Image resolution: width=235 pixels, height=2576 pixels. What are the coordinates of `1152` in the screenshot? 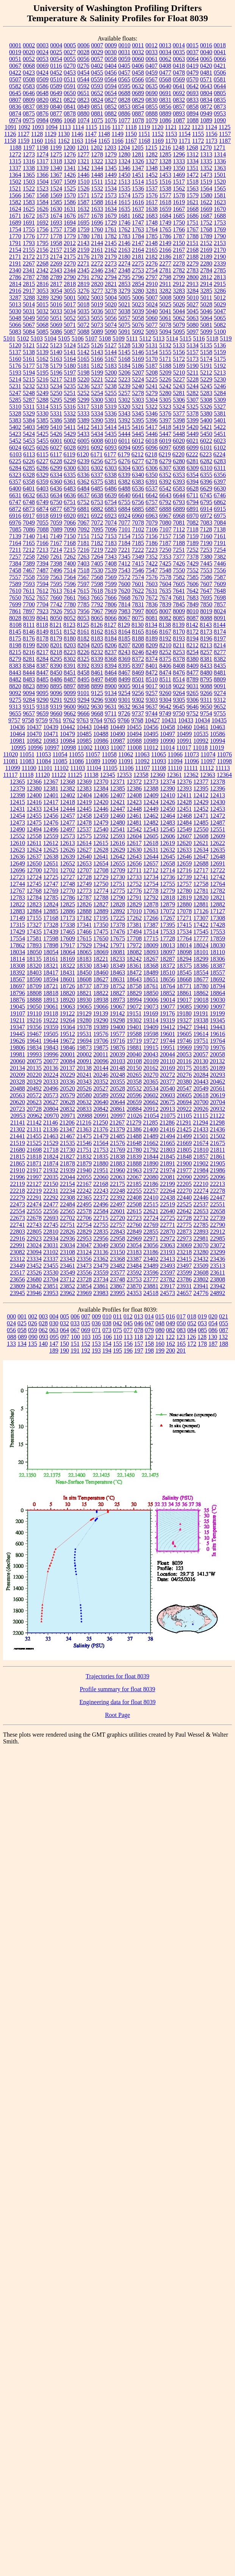 It's located at (158, 134).